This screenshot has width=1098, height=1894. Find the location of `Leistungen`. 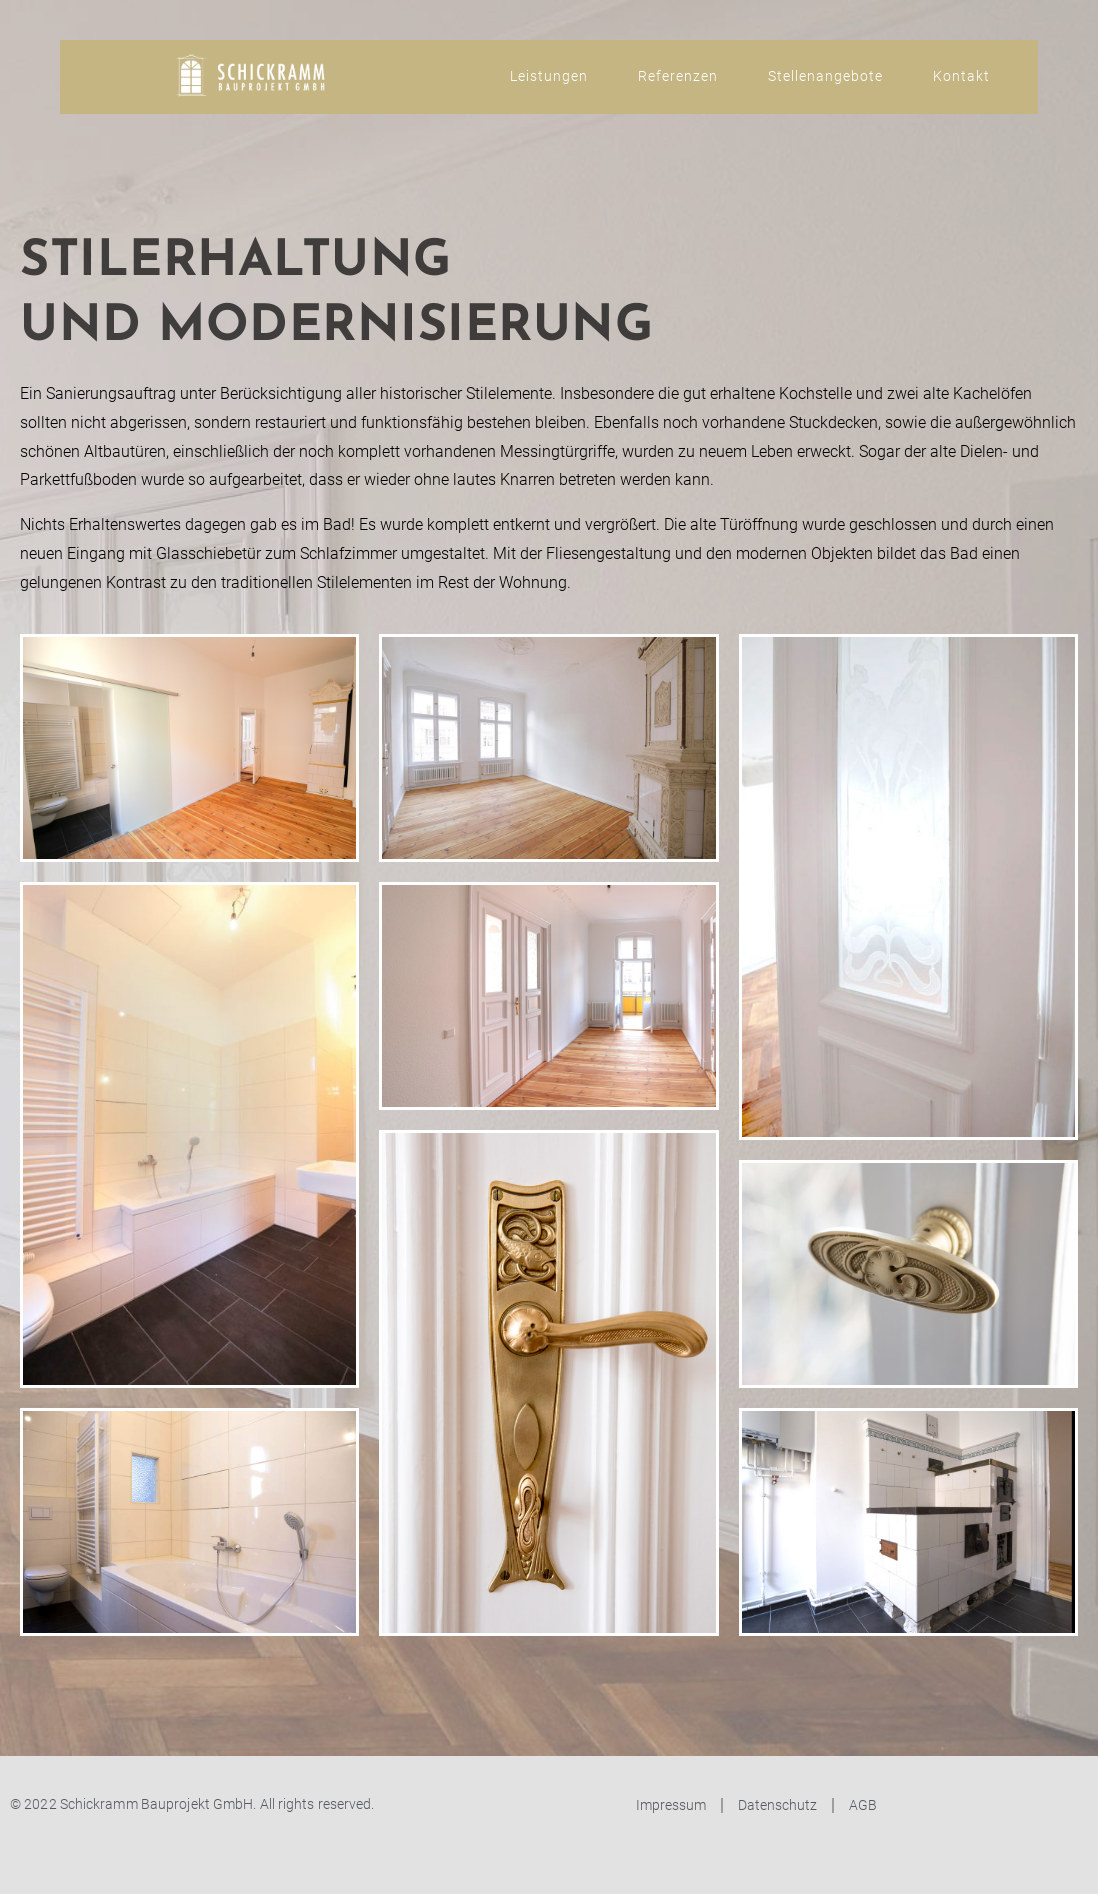

Leistungen is located at coordinates (549, 76).